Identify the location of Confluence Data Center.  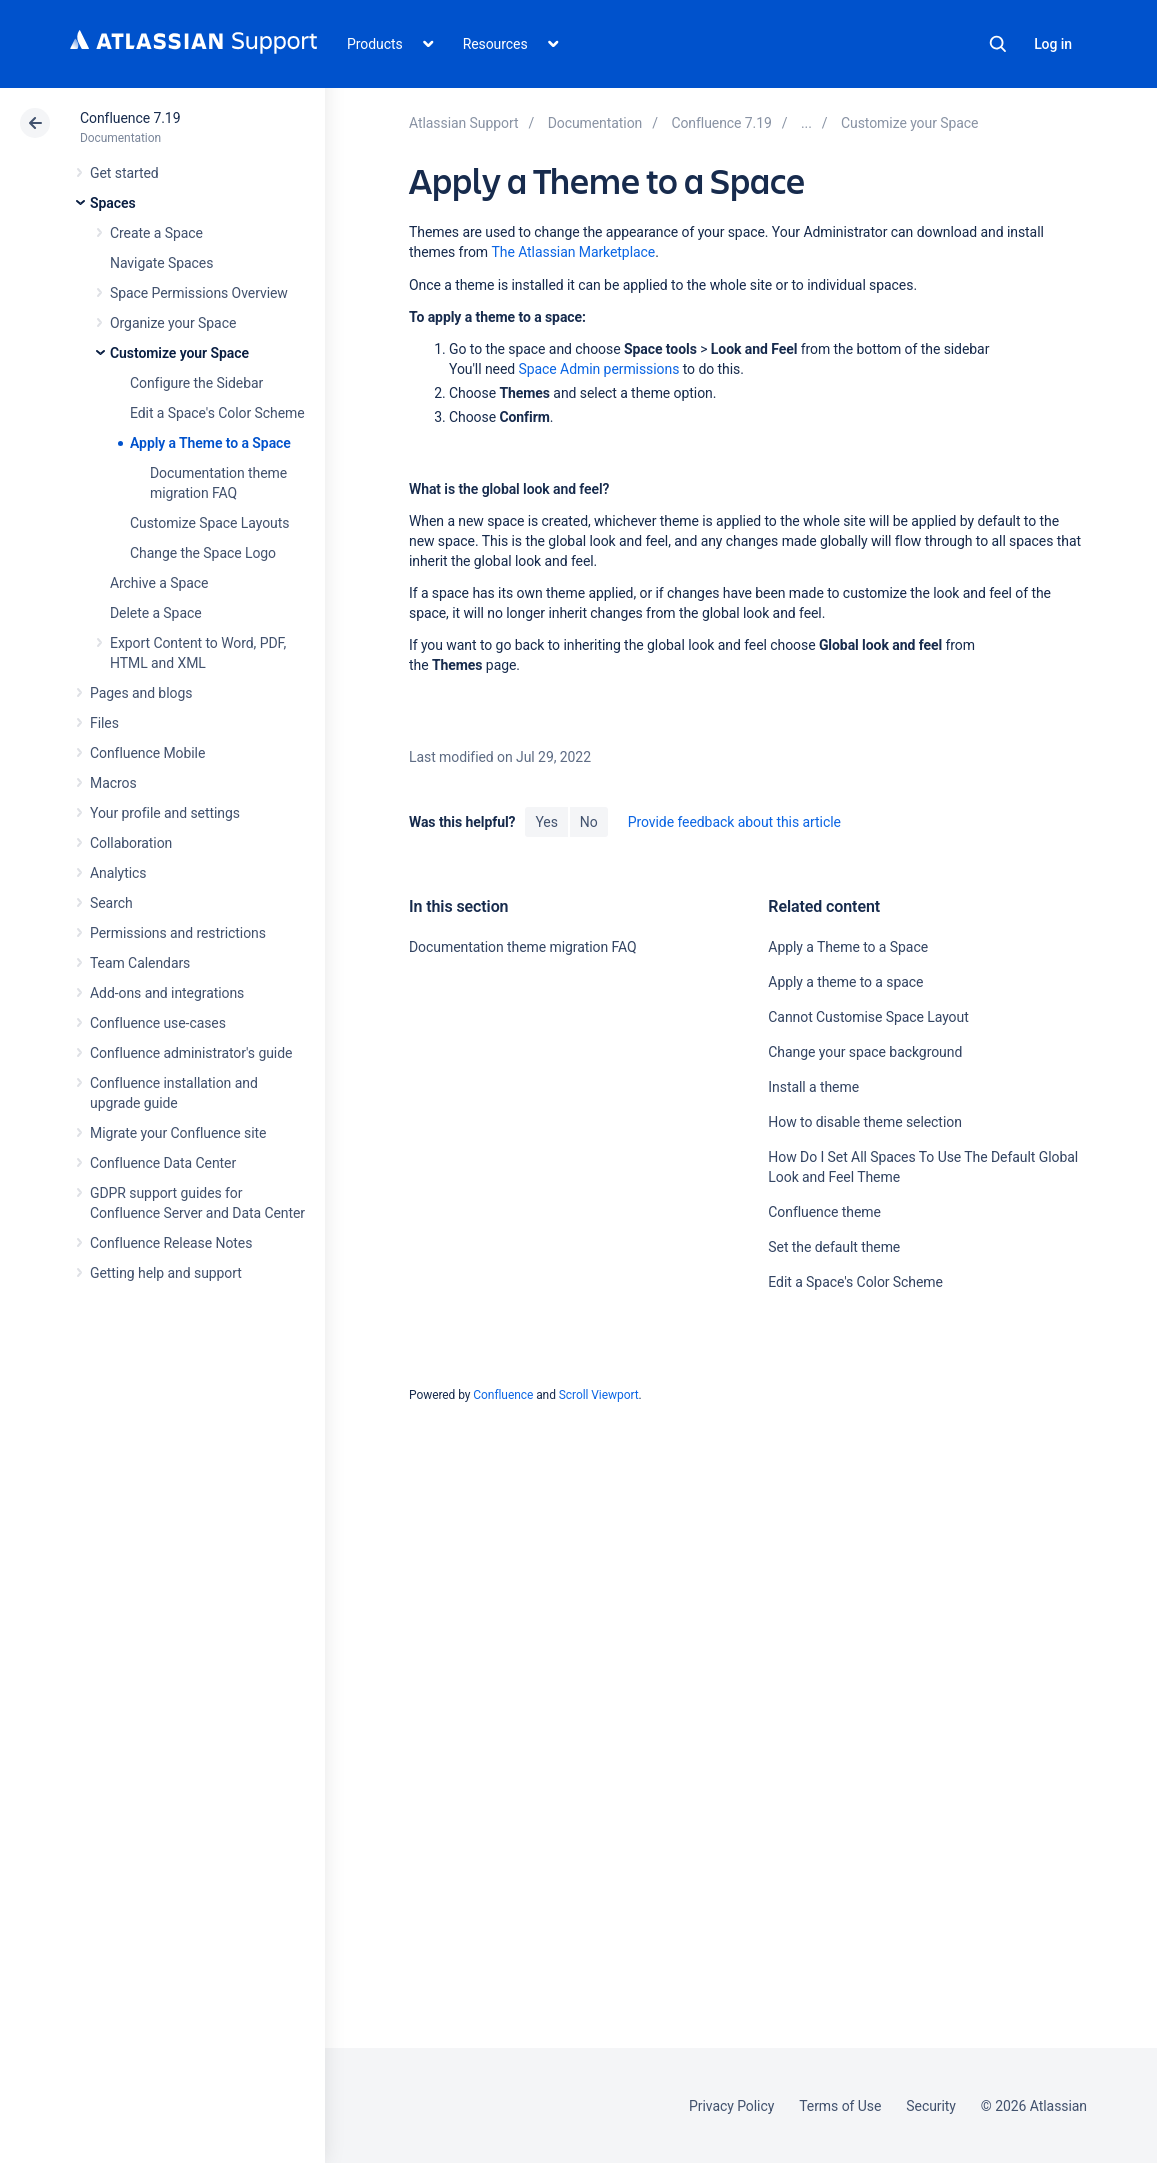
(163, 1163).